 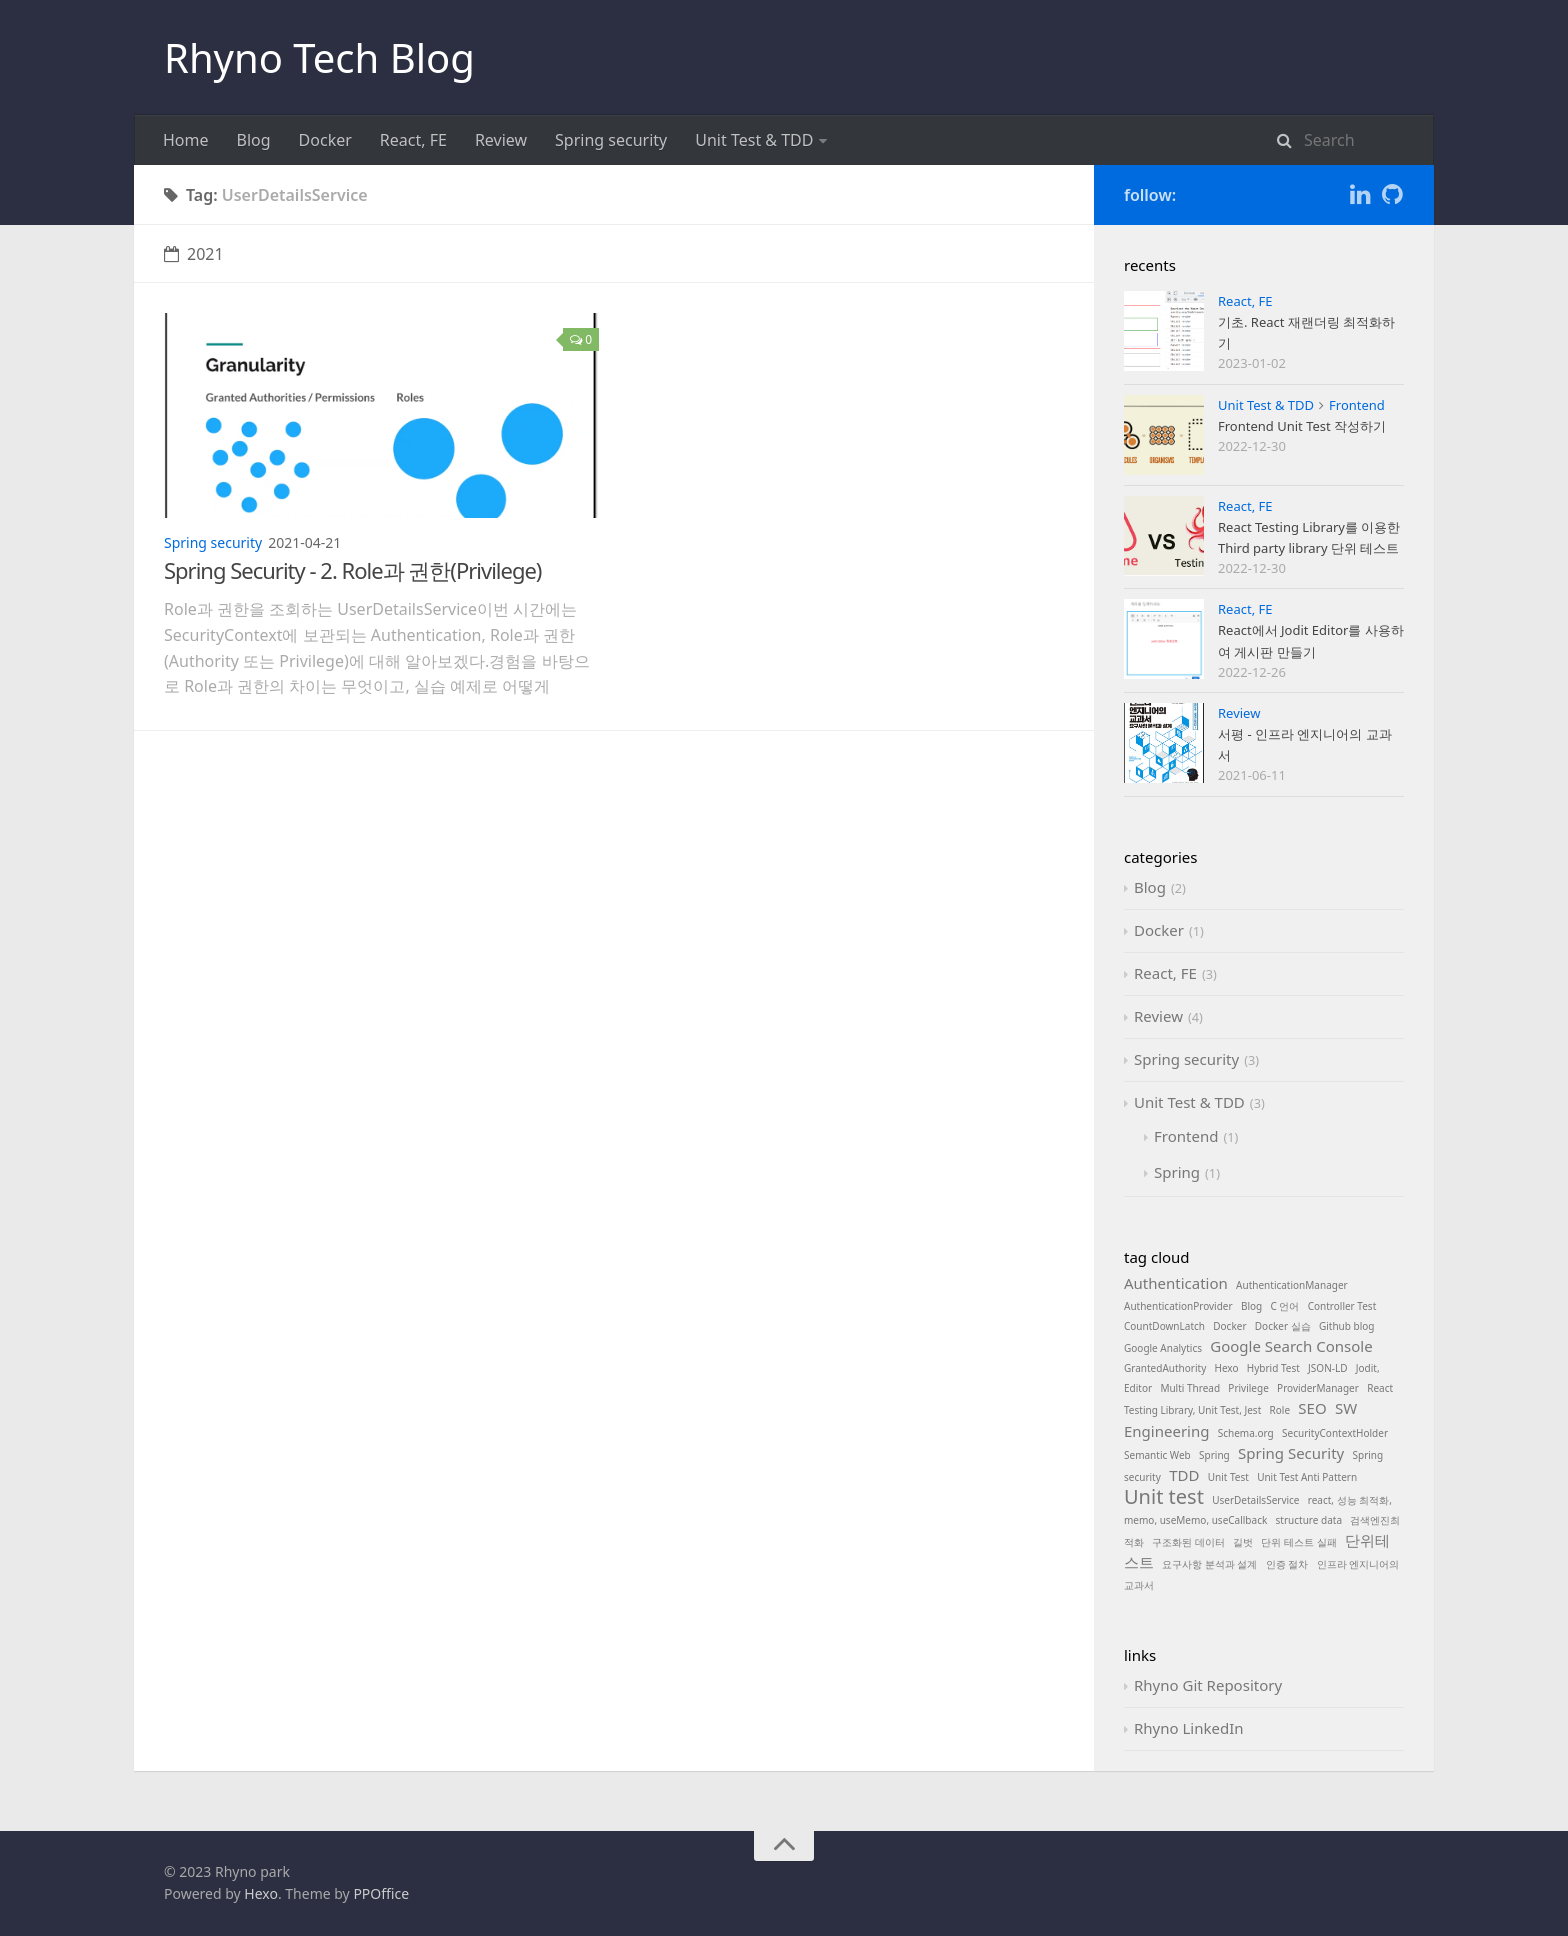 I want to click on Spring, so click(x=1177, y=1172).